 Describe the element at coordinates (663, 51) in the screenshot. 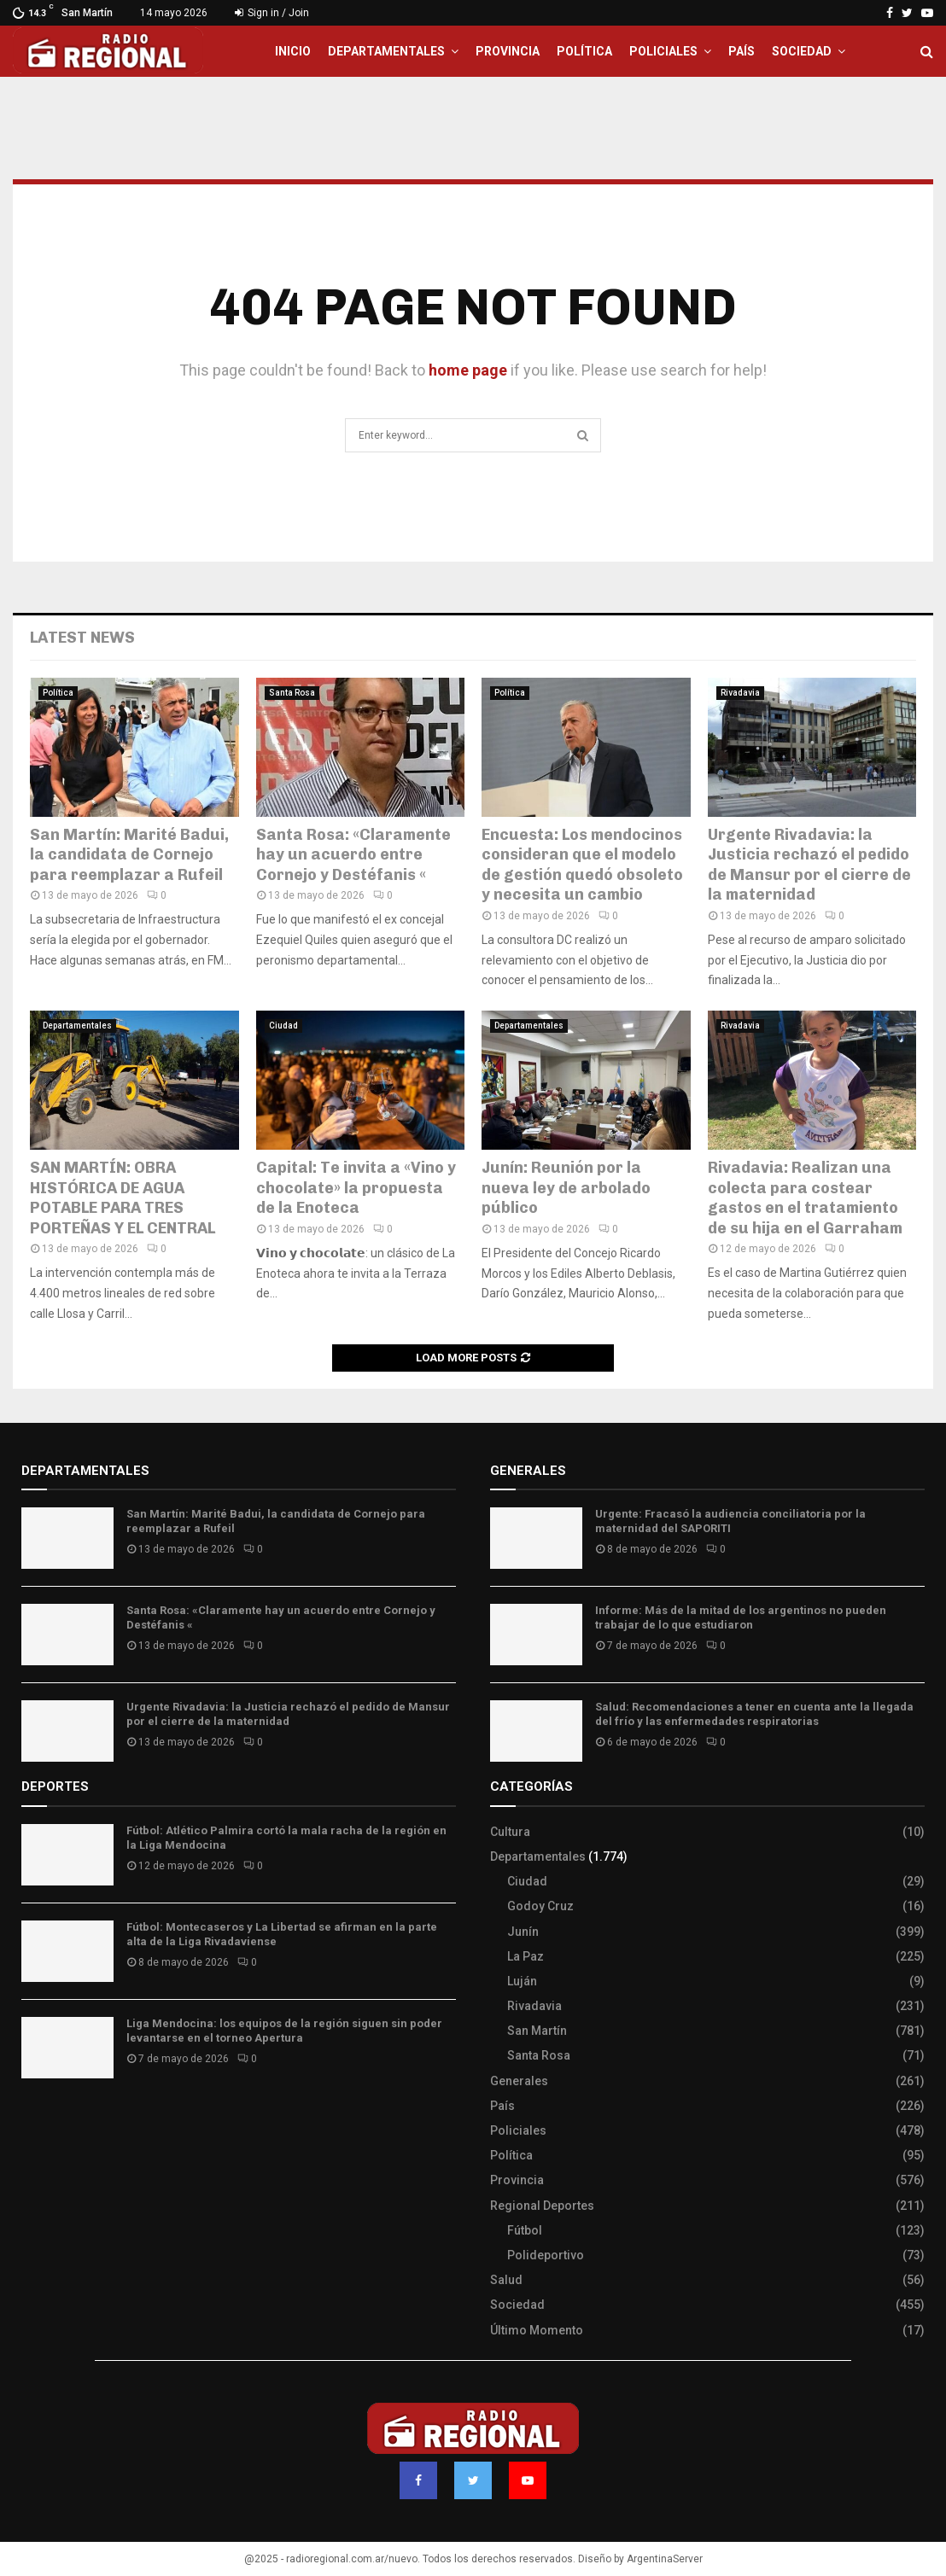

I see `Policiales` at that location.